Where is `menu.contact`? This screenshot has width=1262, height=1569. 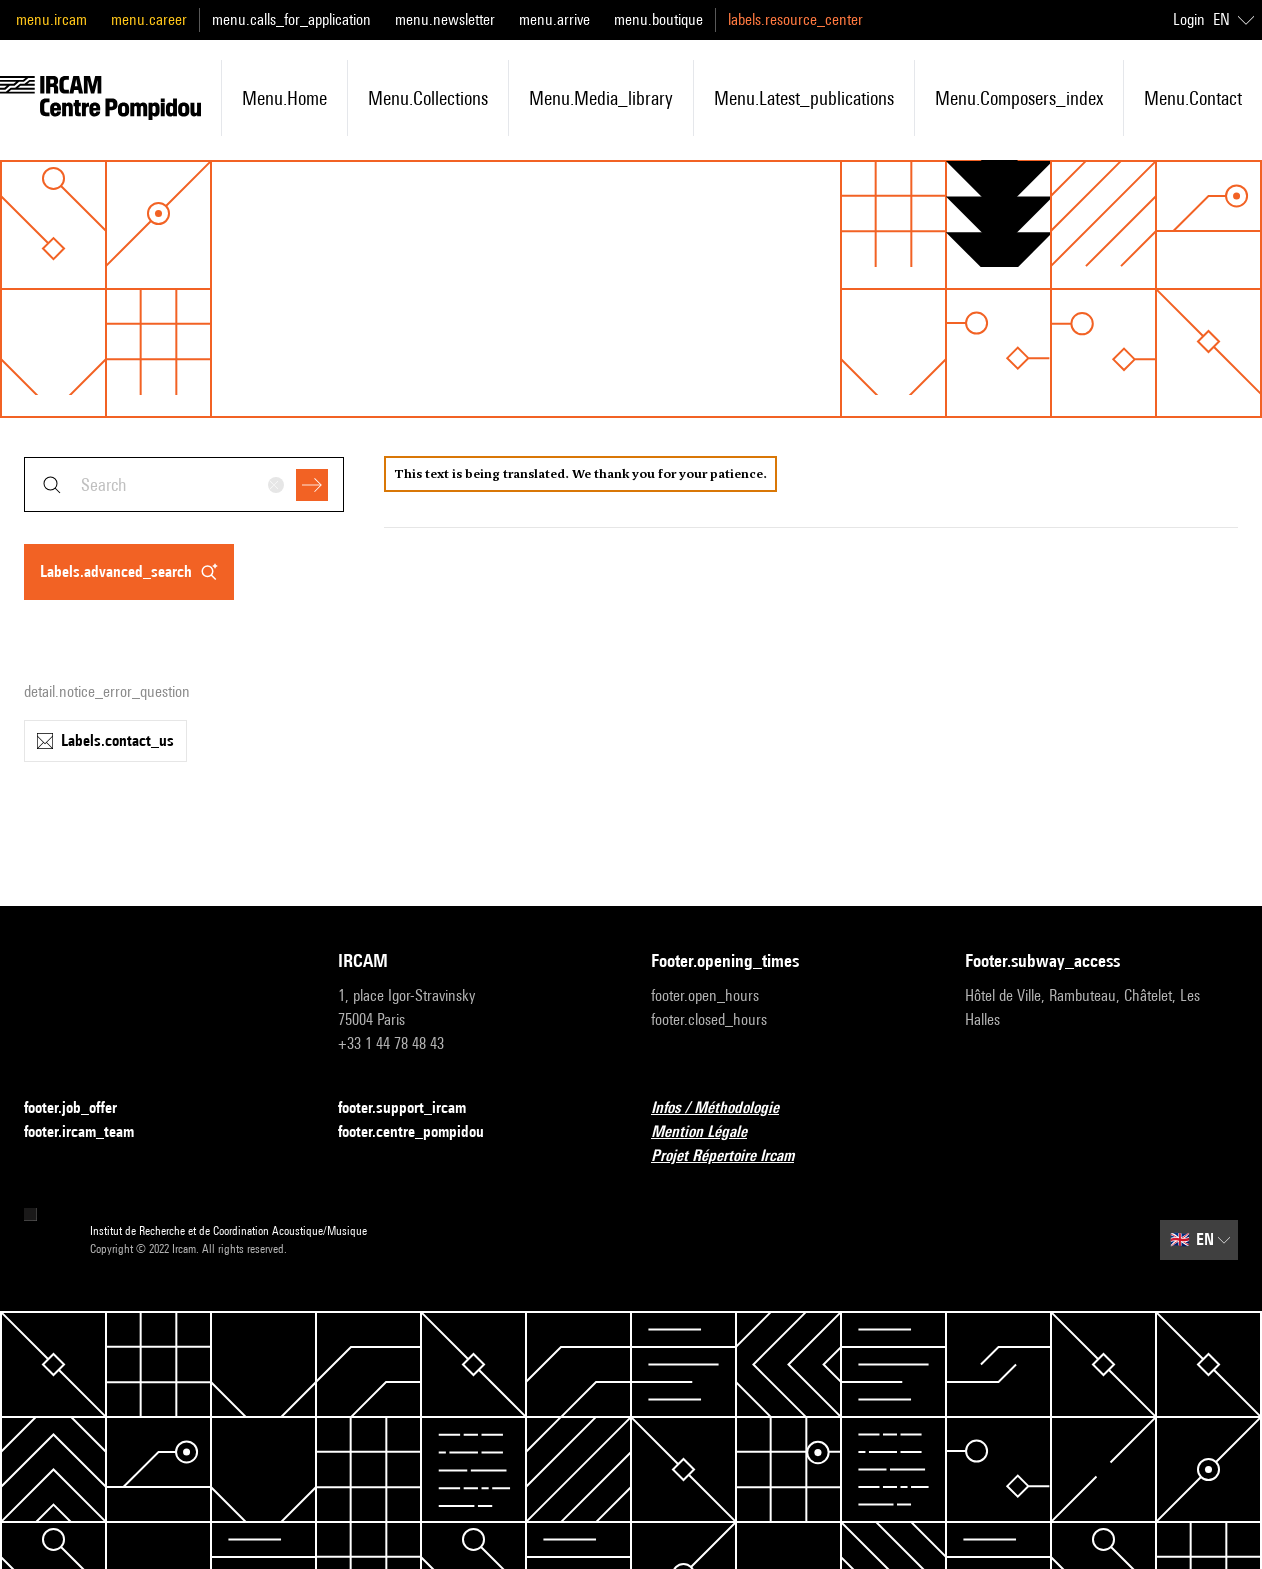
menu.contact is located at coordinates (1193, 98).